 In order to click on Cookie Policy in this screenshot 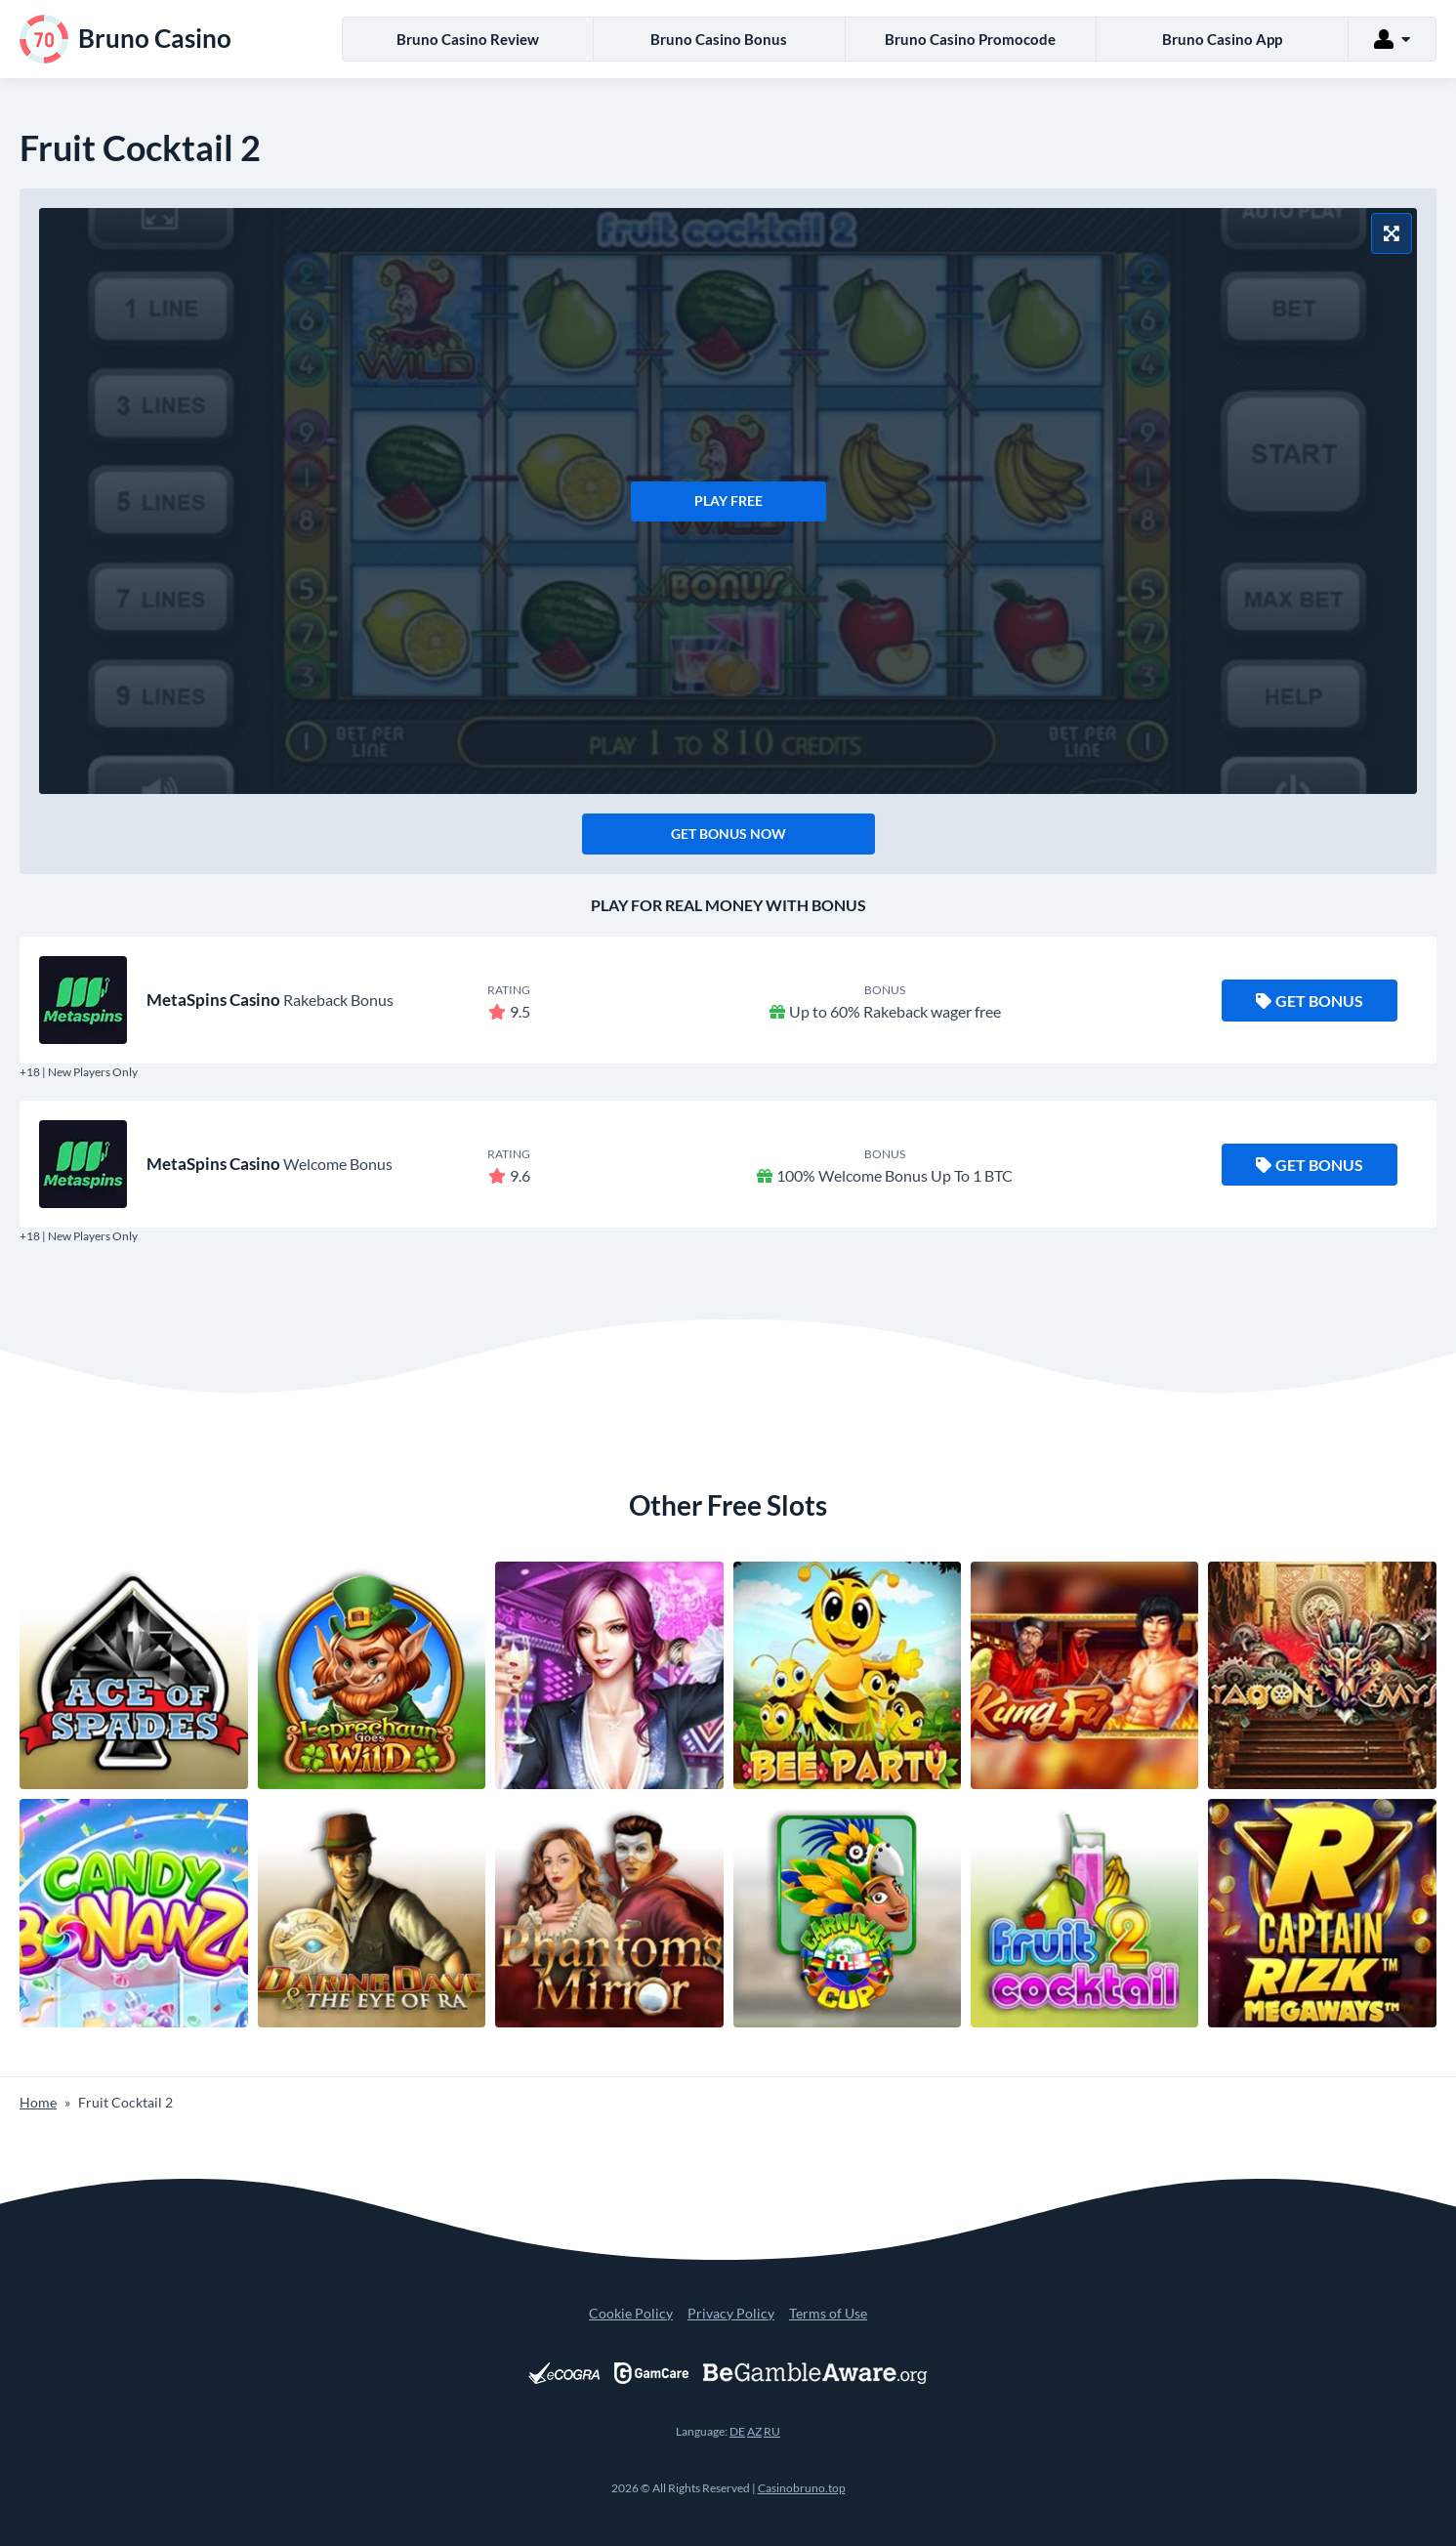, I will do `click(631, 2313)`.